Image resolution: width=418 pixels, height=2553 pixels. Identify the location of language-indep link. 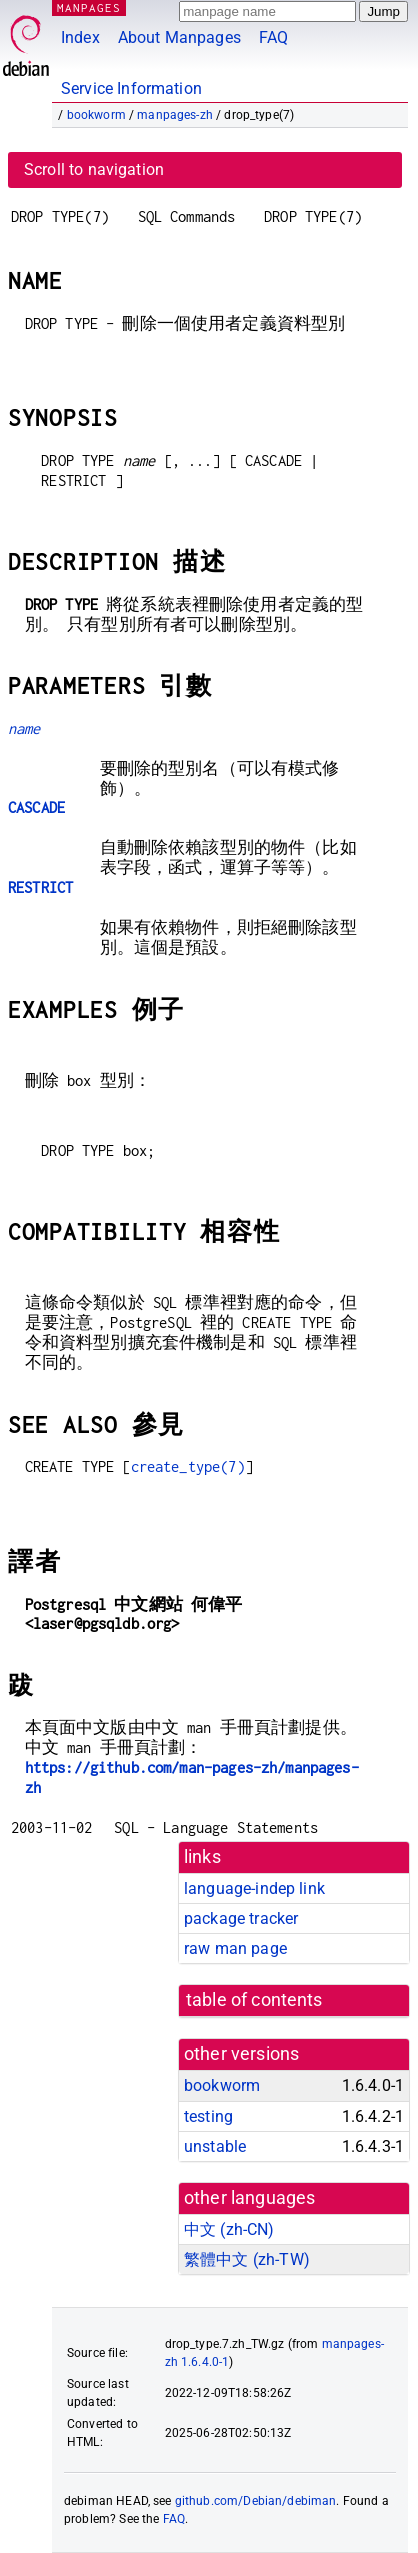
(254, 1888).